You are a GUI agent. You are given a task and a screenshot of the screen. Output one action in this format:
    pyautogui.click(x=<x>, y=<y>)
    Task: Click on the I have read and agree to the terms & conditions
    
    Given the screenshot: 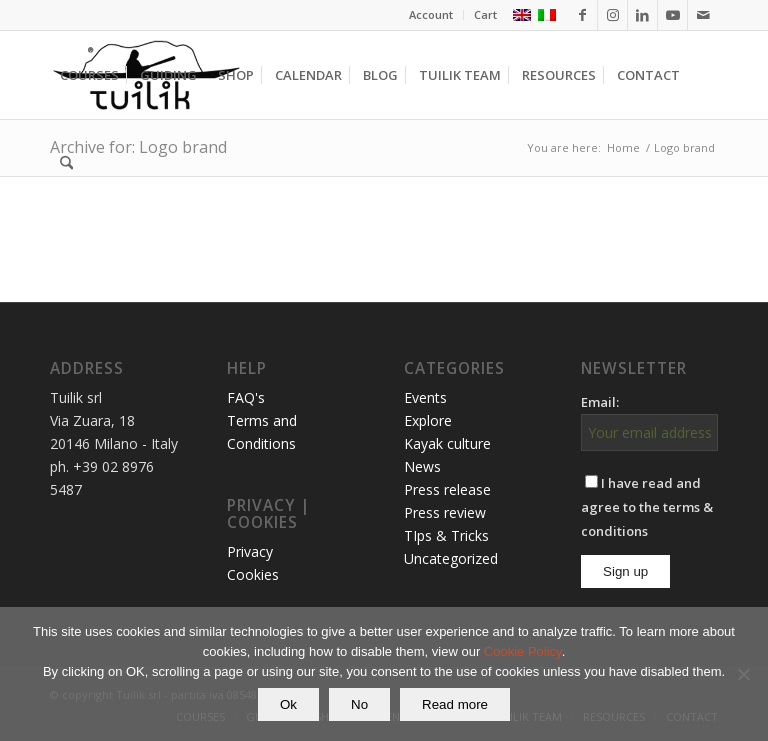 What is the action you would take?
    pyautogui.click(x=647, y=507)
    